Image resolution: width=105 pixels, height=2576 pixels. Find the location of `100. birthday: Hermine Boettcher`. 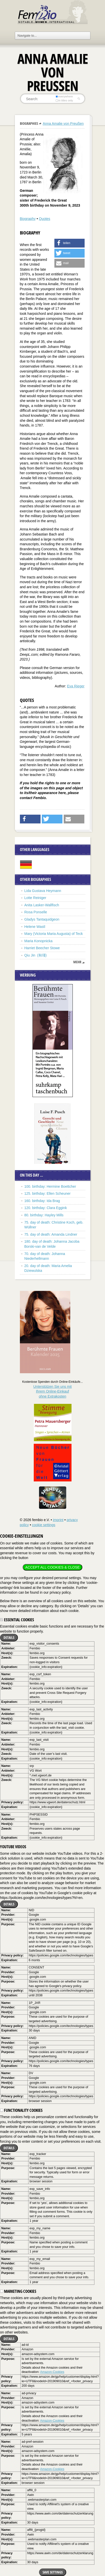

100. birthday: Hermine Boettcher is located at coordinates (50, 1186).